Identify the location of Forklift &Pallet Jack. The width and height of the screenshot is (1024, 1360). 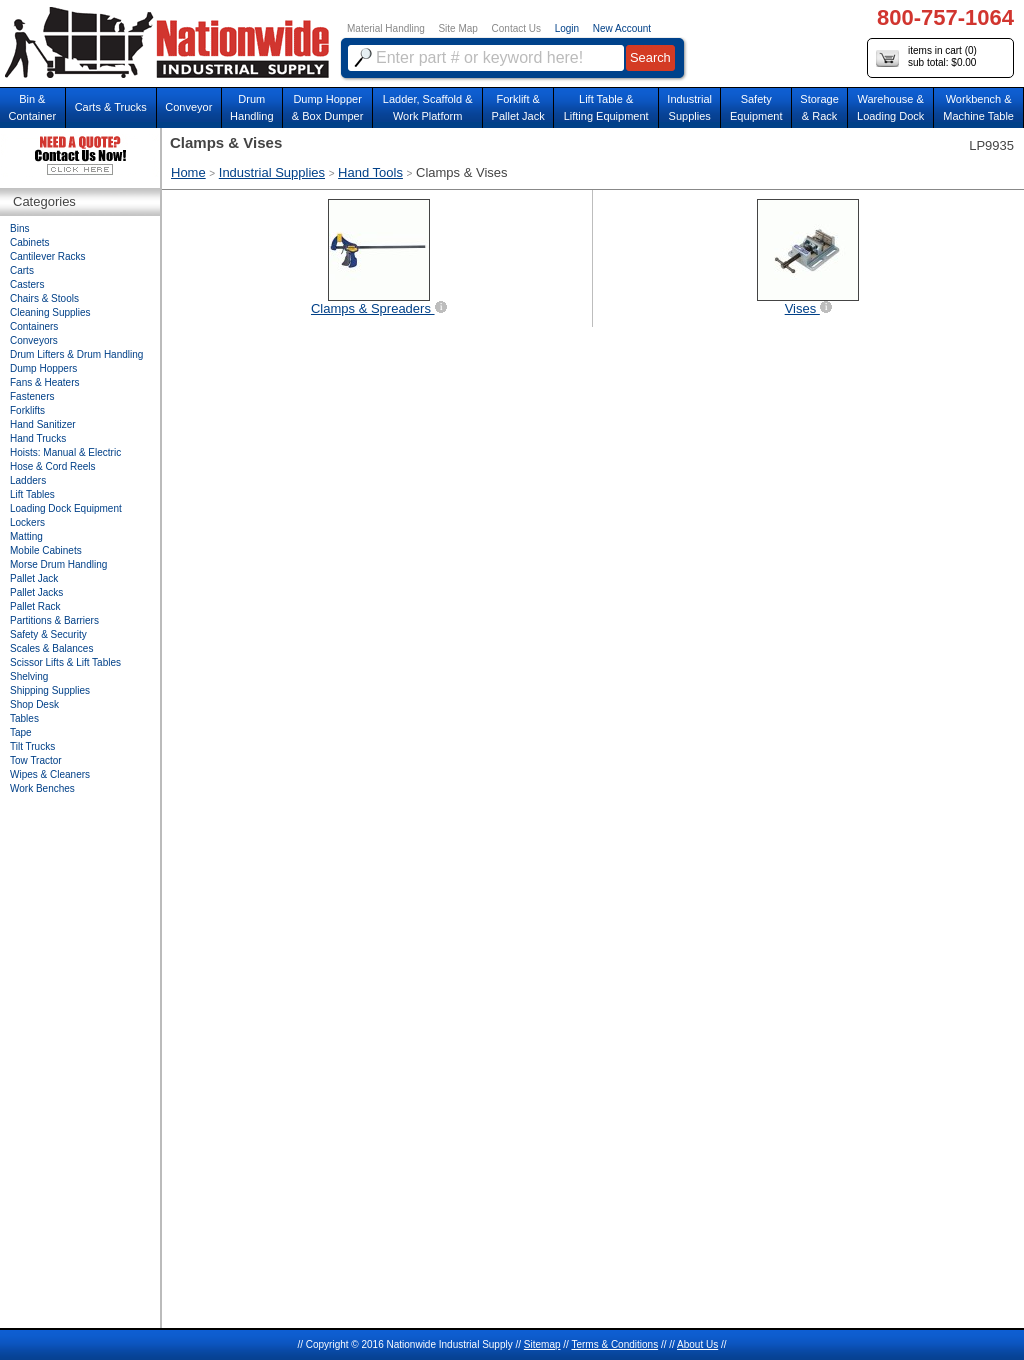
(518, 107).